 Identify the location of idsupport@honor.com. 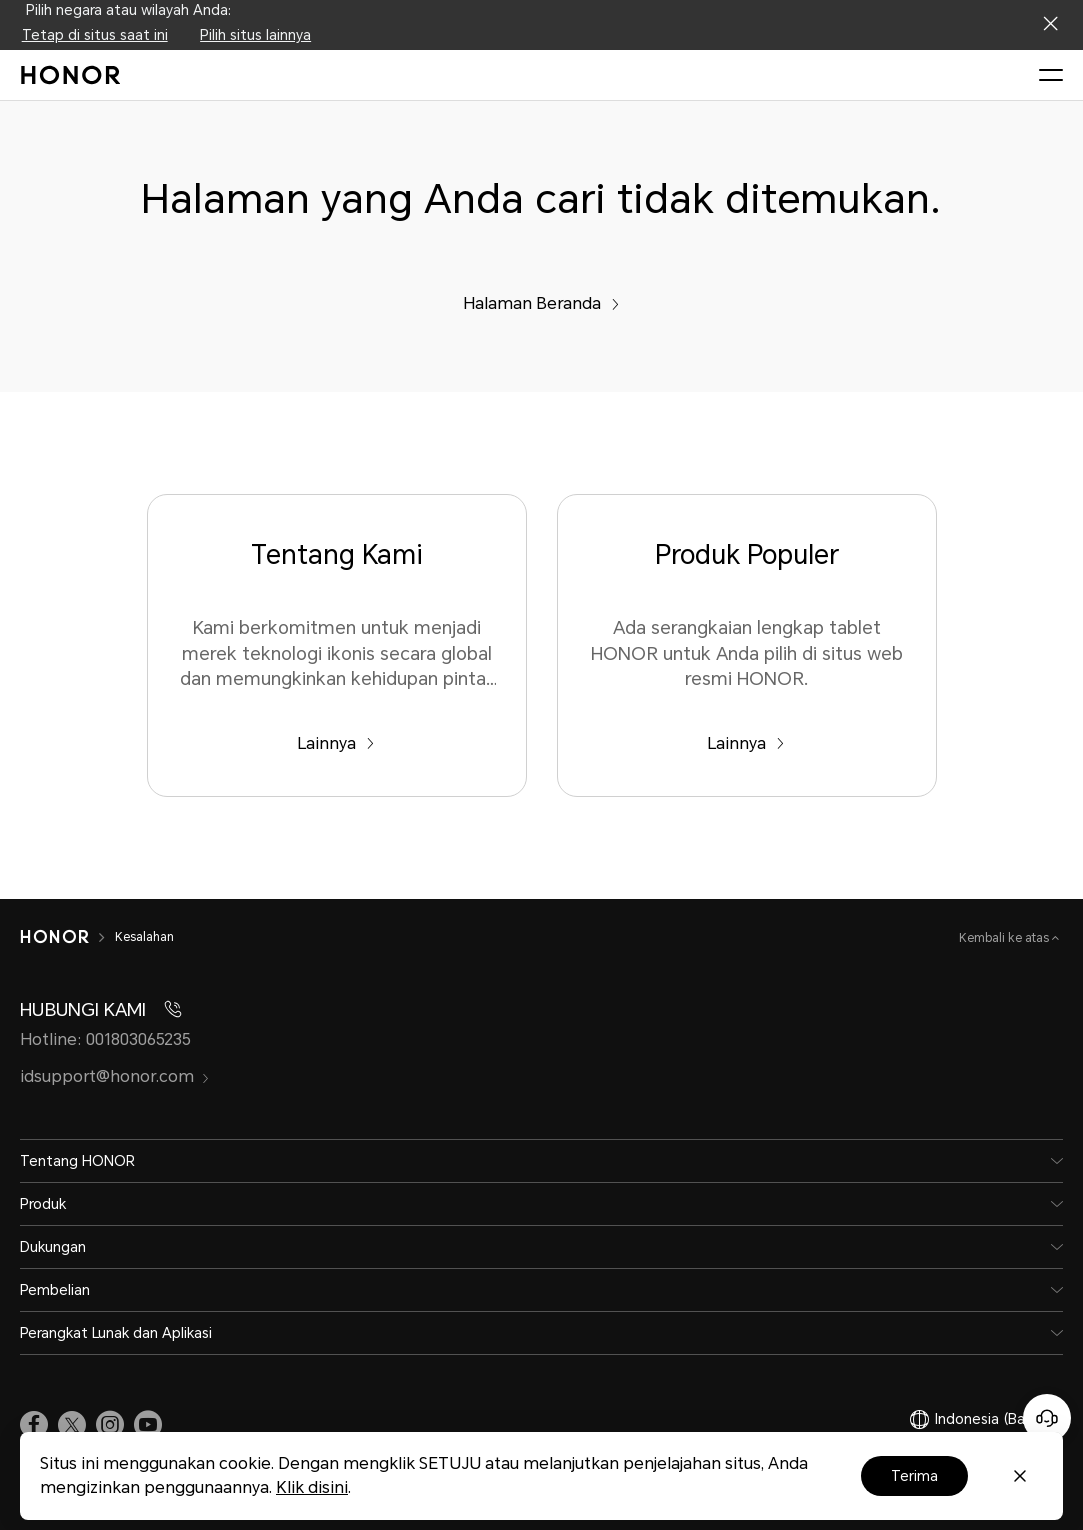
(115, 1076).